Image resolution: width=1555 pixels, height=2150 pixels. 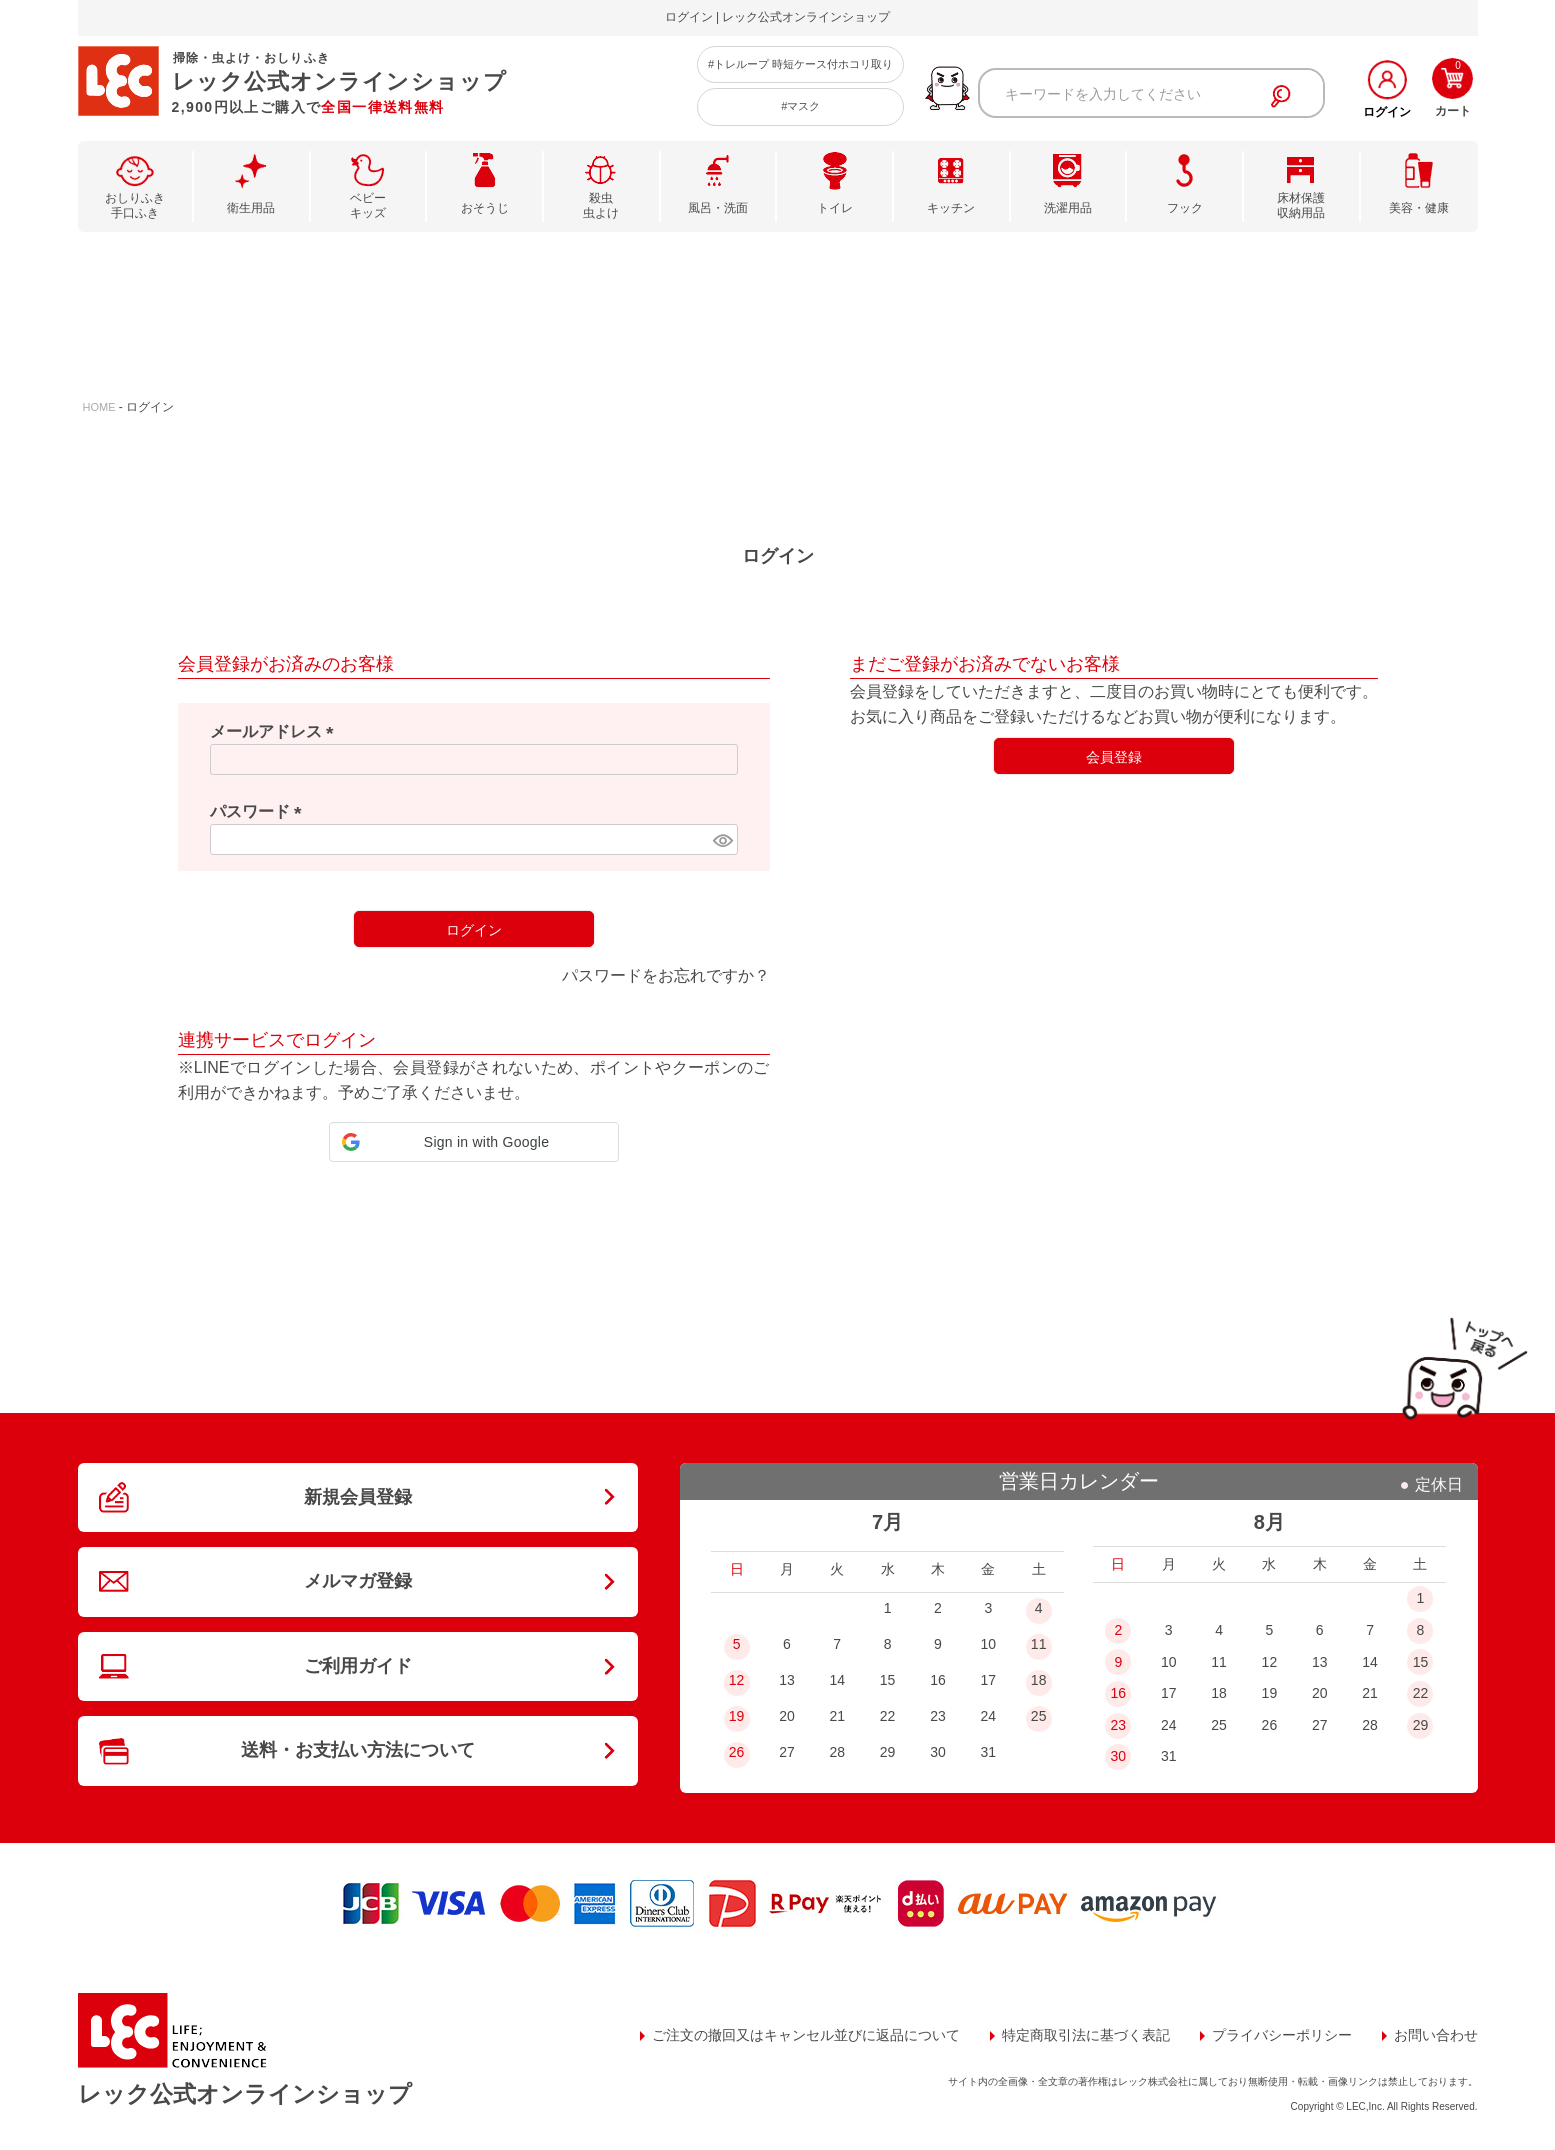 I want to click on 特定商取引法に基づく表記, so click(x=1086, y=2035).